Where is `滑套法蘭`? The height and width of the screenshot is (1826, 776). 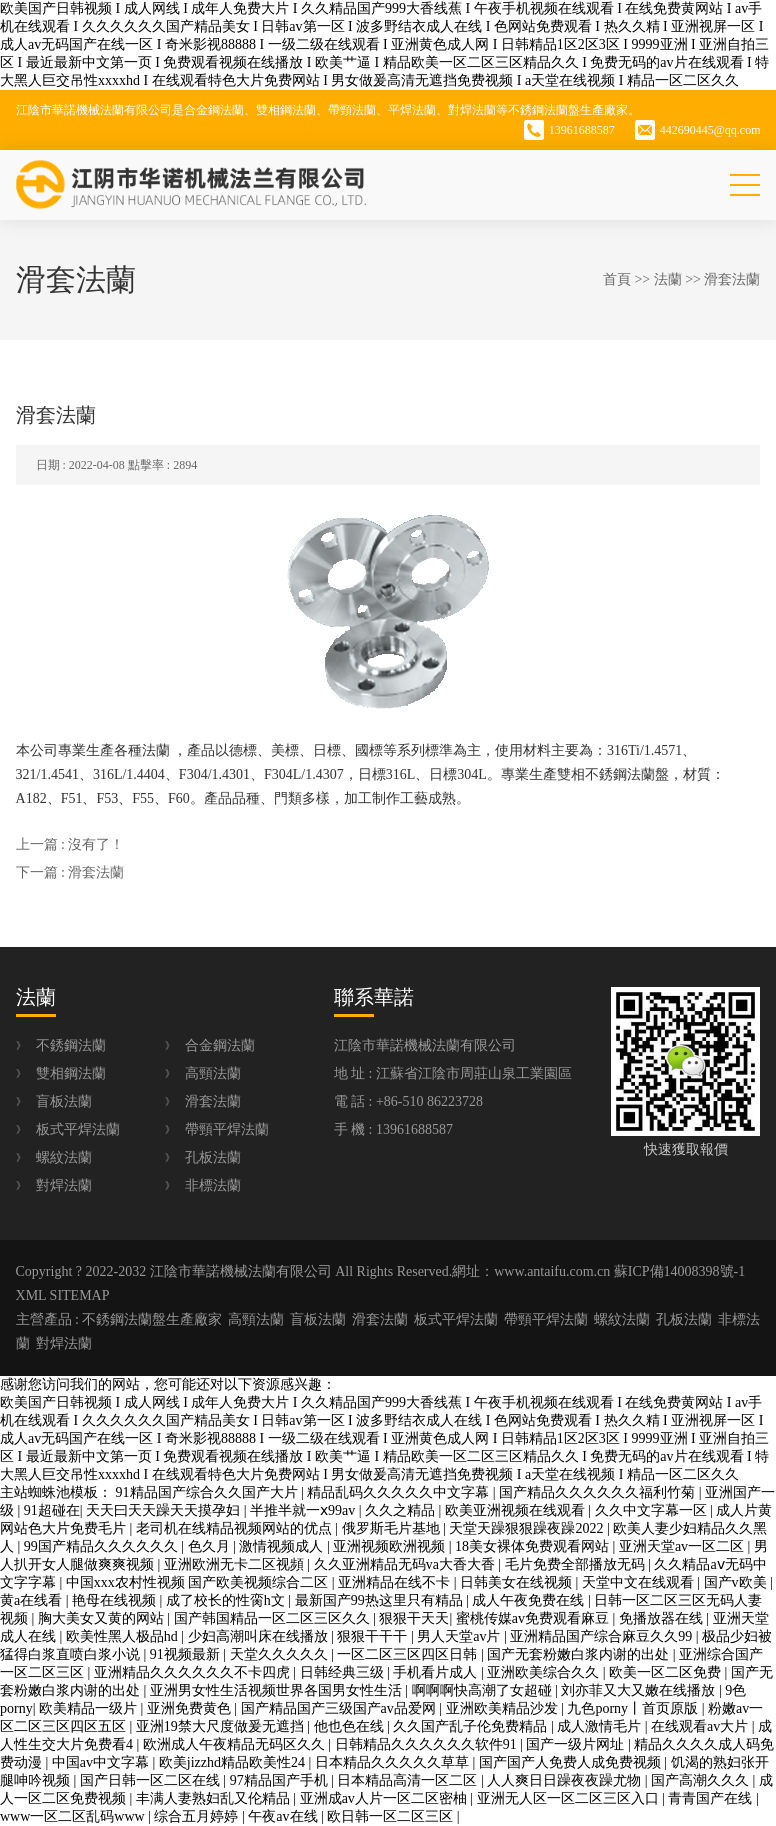
滑套法蘭 is located at coordinates (732, 279).